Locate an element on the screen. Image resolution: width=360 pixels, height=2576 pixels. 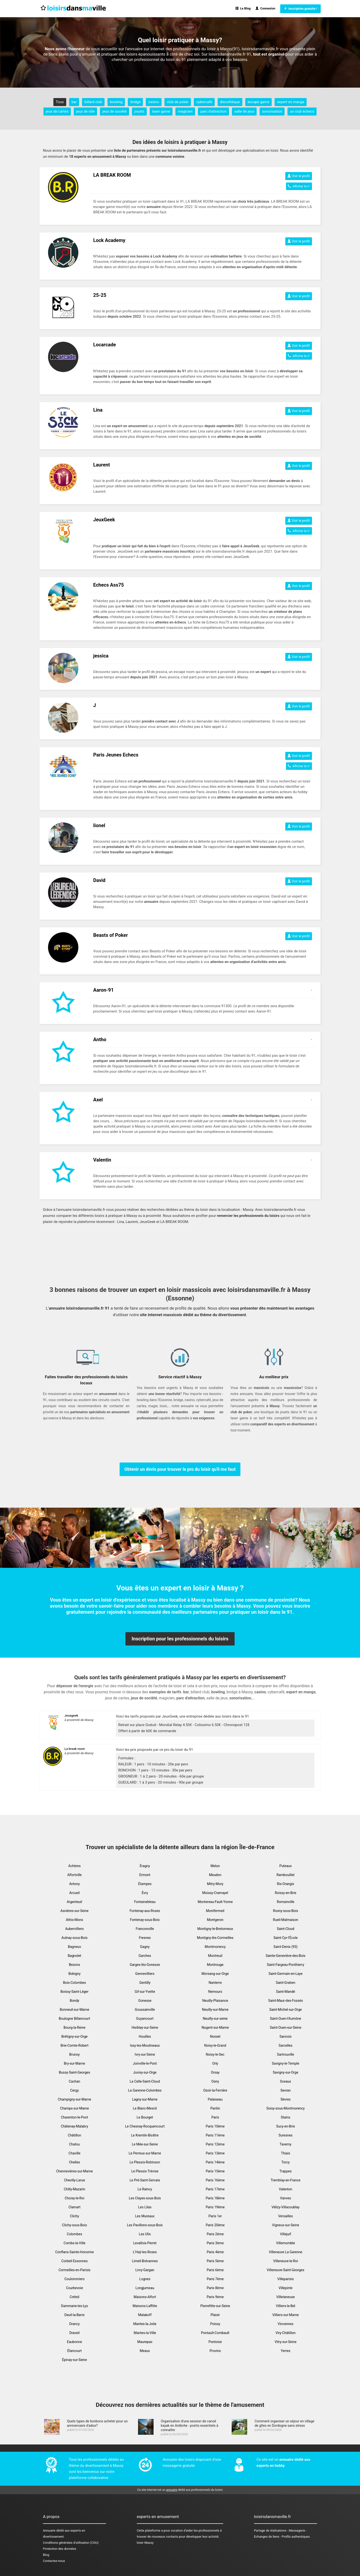
Herblay-sur-Seine is located at coordinates (144, 2027).